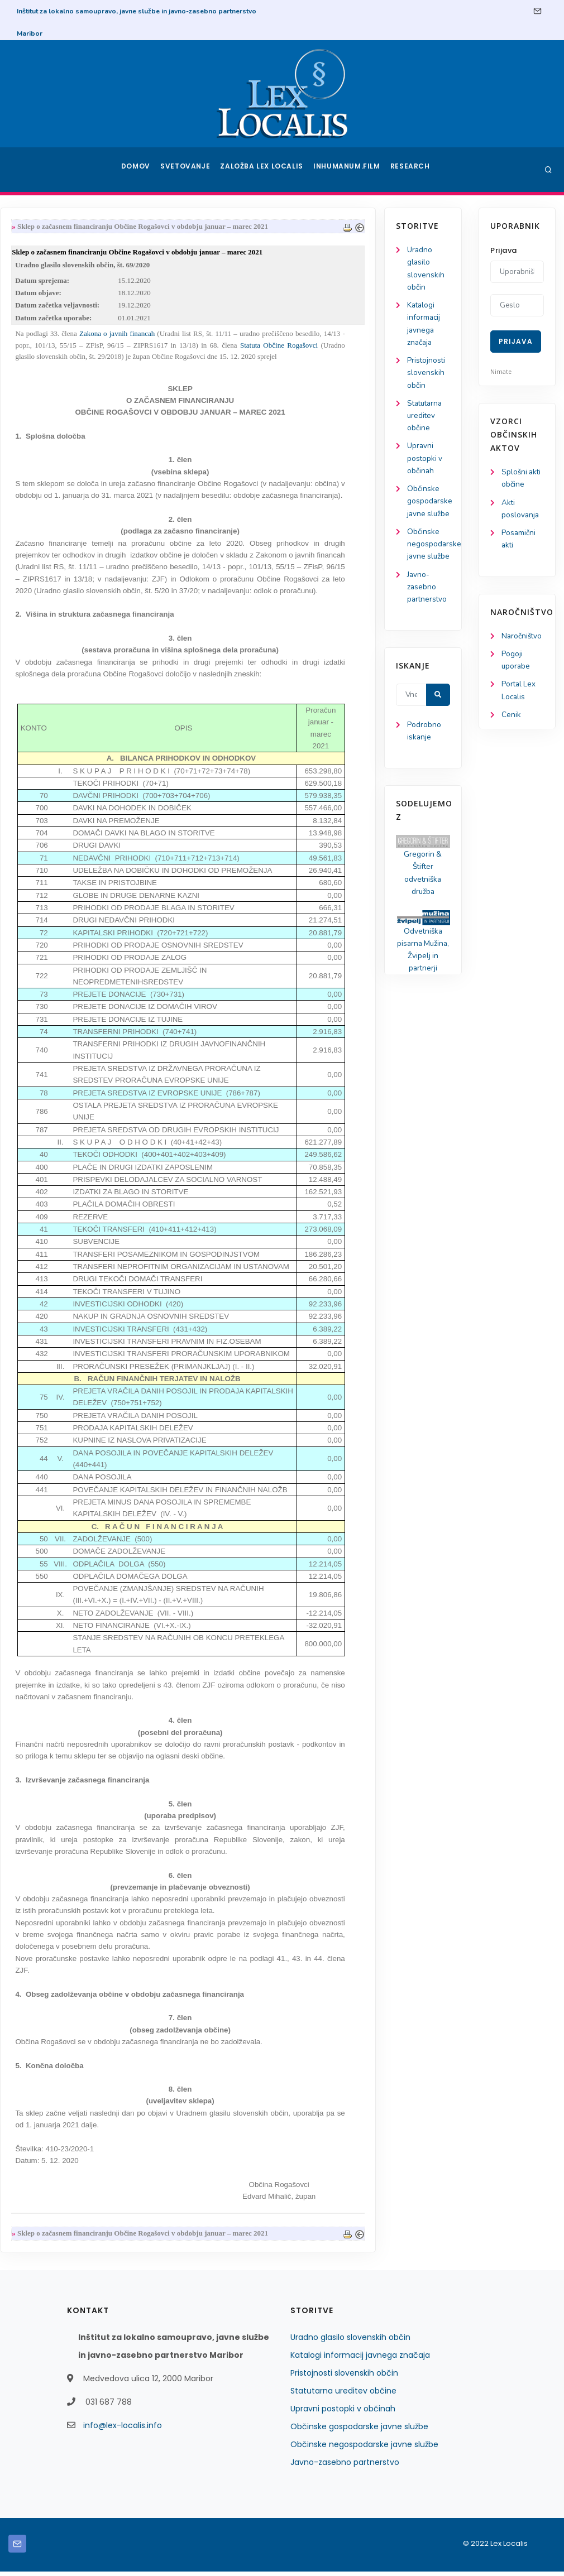 Image resolution: width=564 pixels, height=2576 pixels. Describe the element at coordinates (360, 2359) in the screenshot. I see `Katalogi informacij javnega značaja` at that location.